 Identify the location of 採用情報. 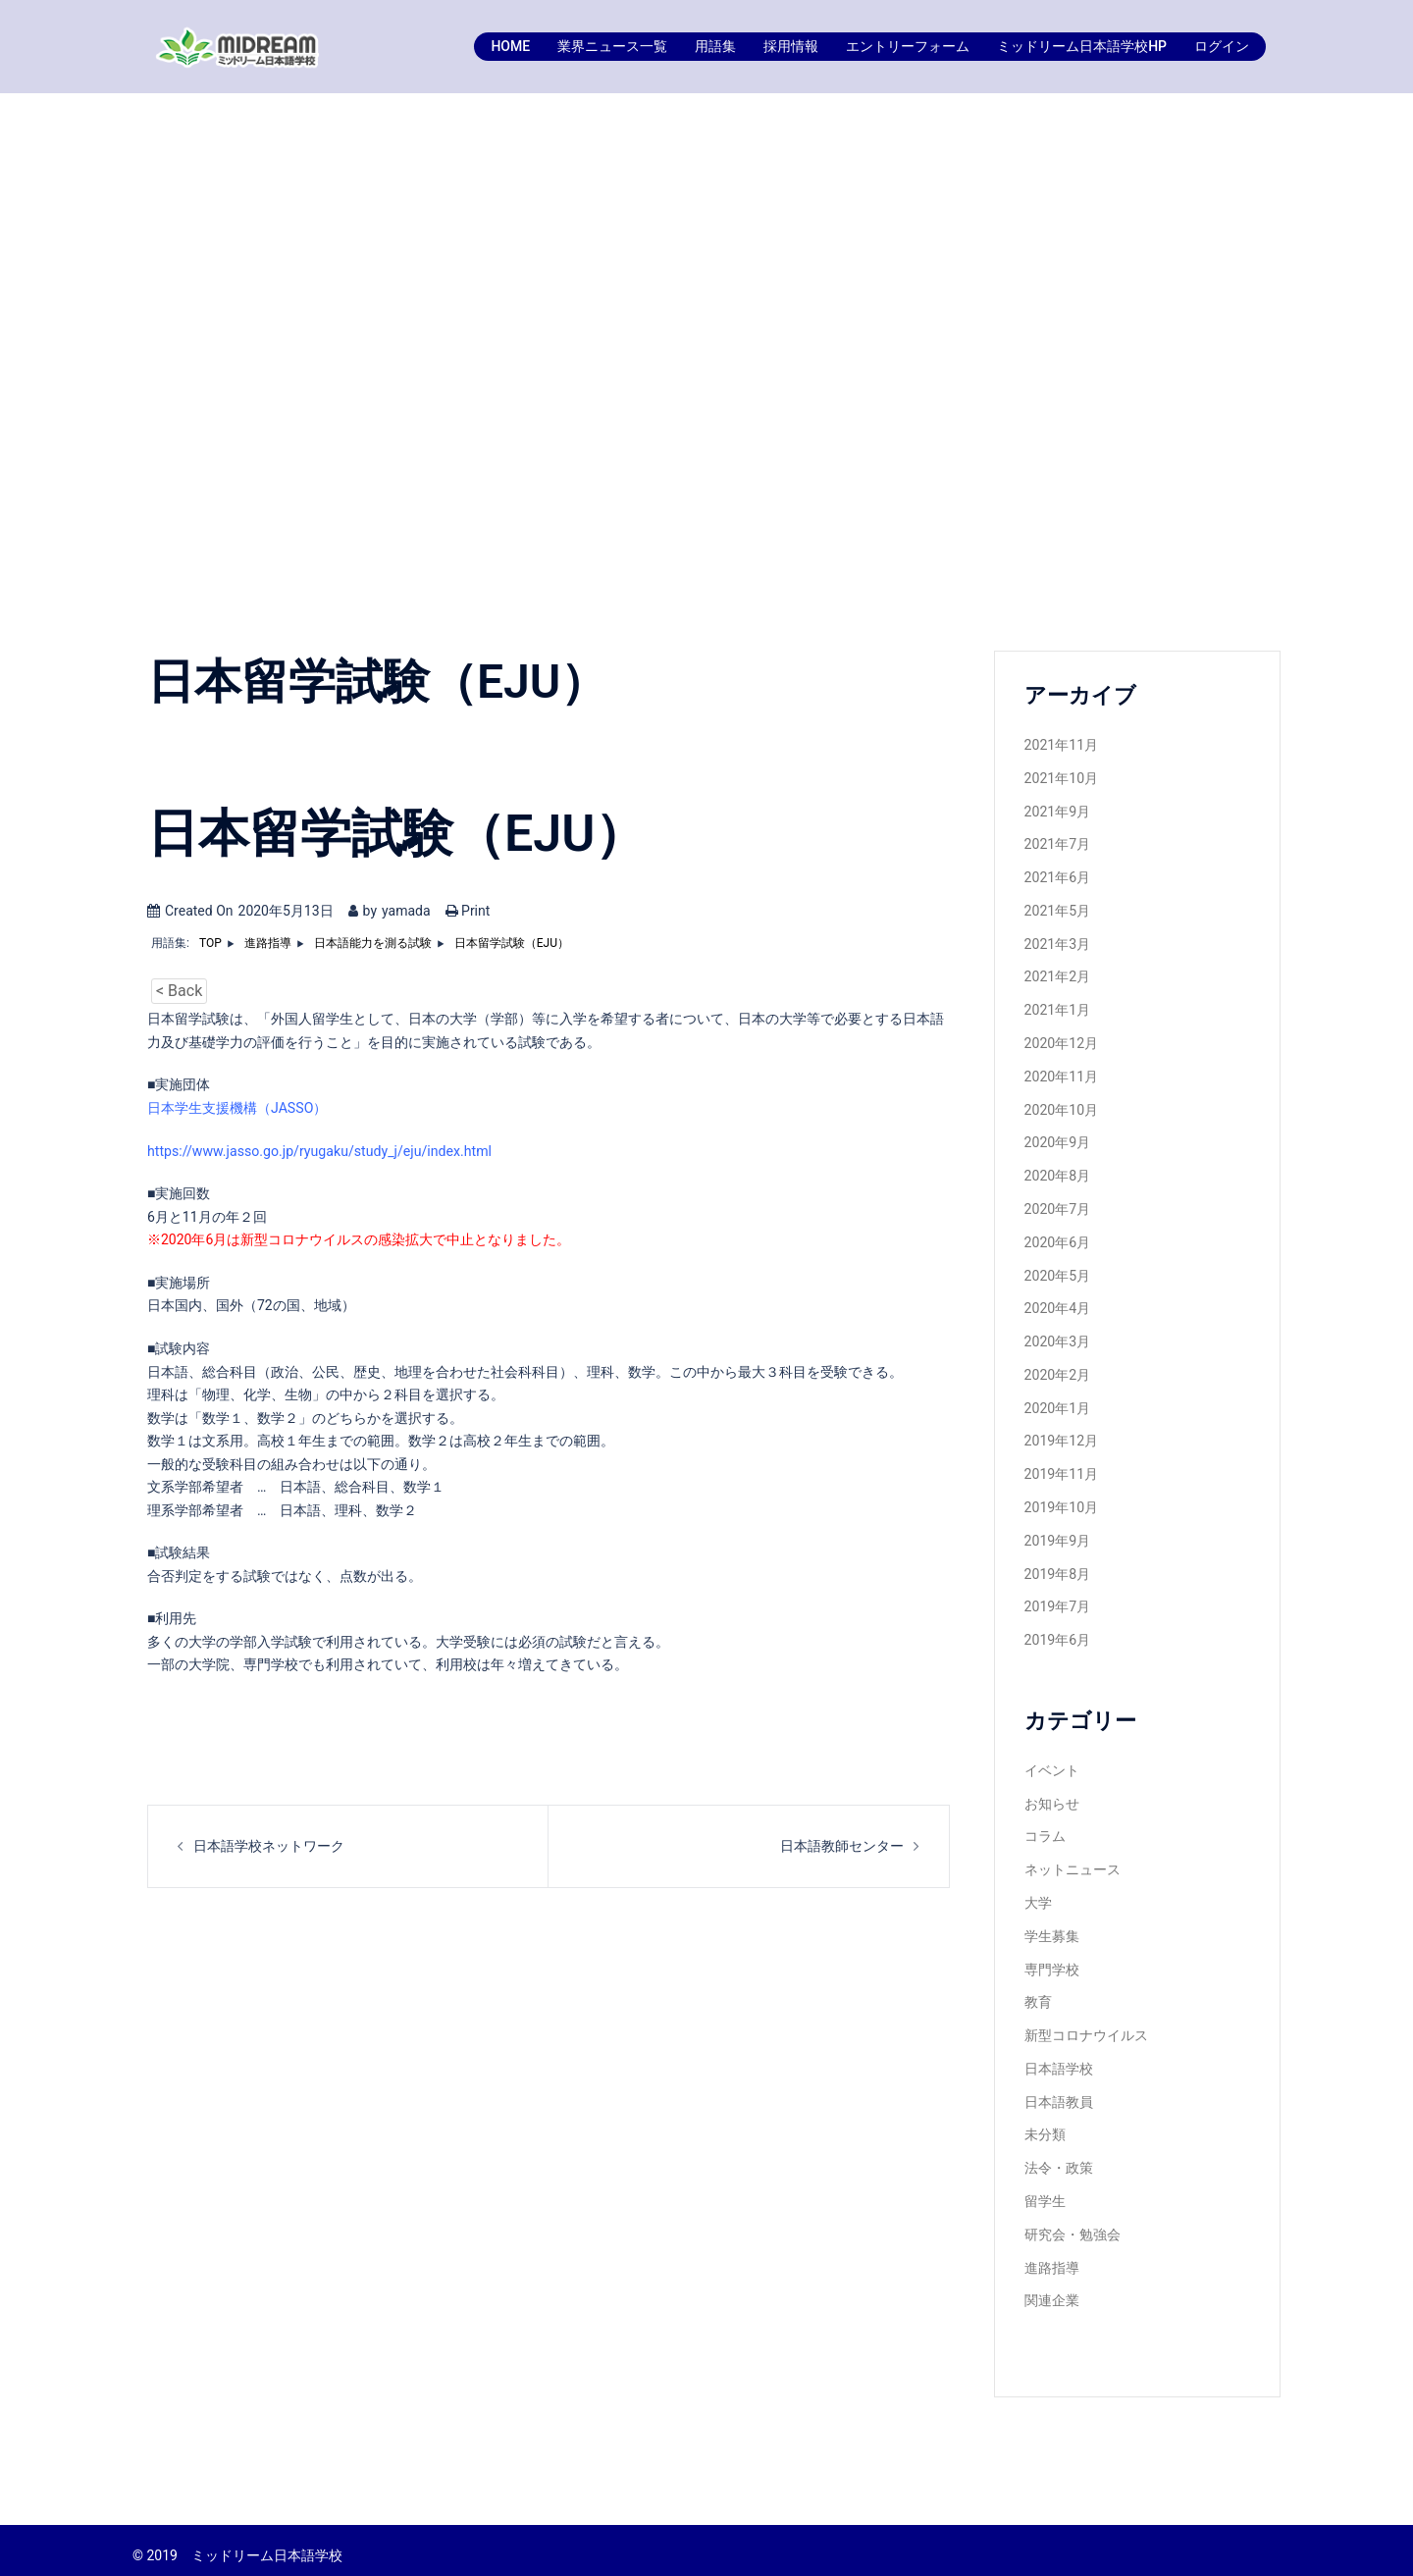
(790, 46).